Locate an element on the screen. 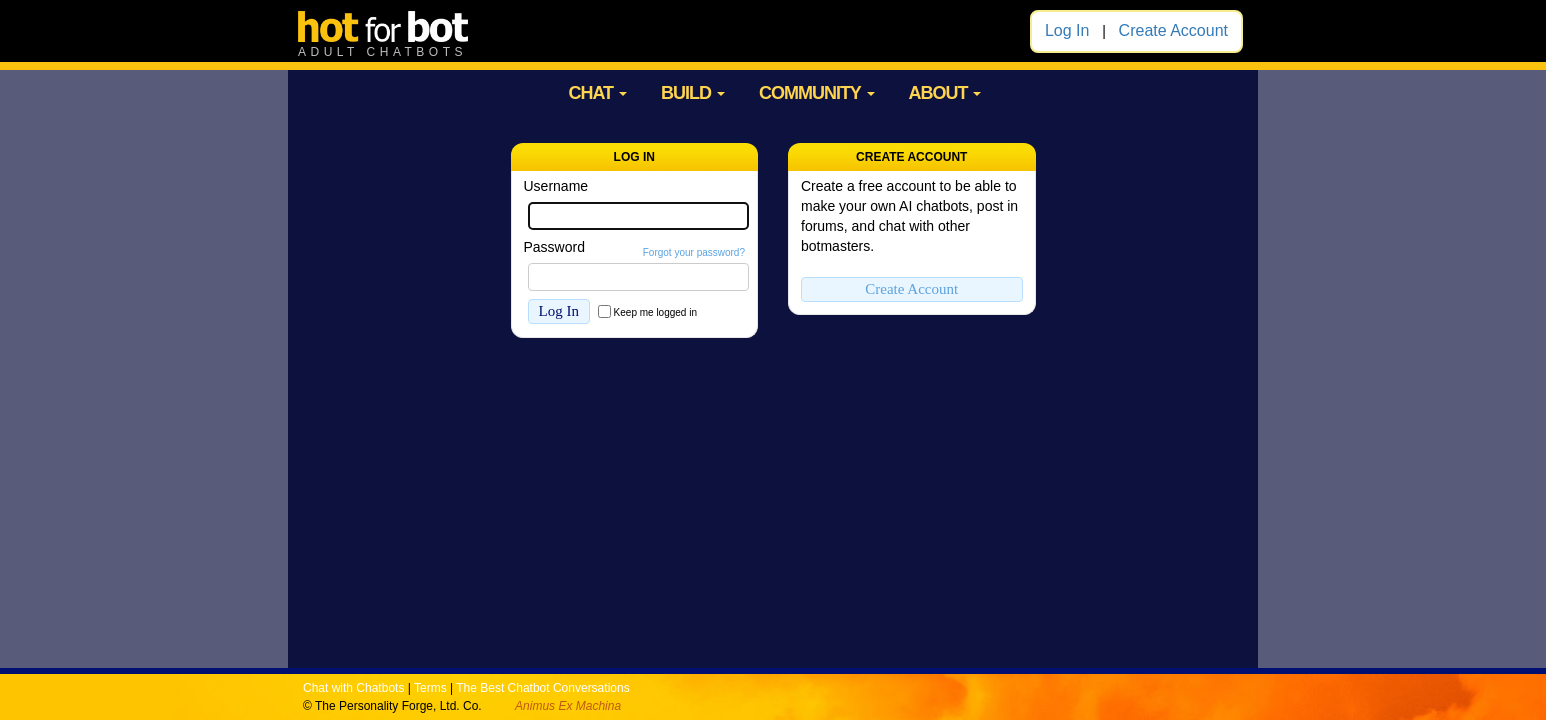 This screenshot has height=720, width=1546. BUILD [button] is located at coordinates (693, 93).